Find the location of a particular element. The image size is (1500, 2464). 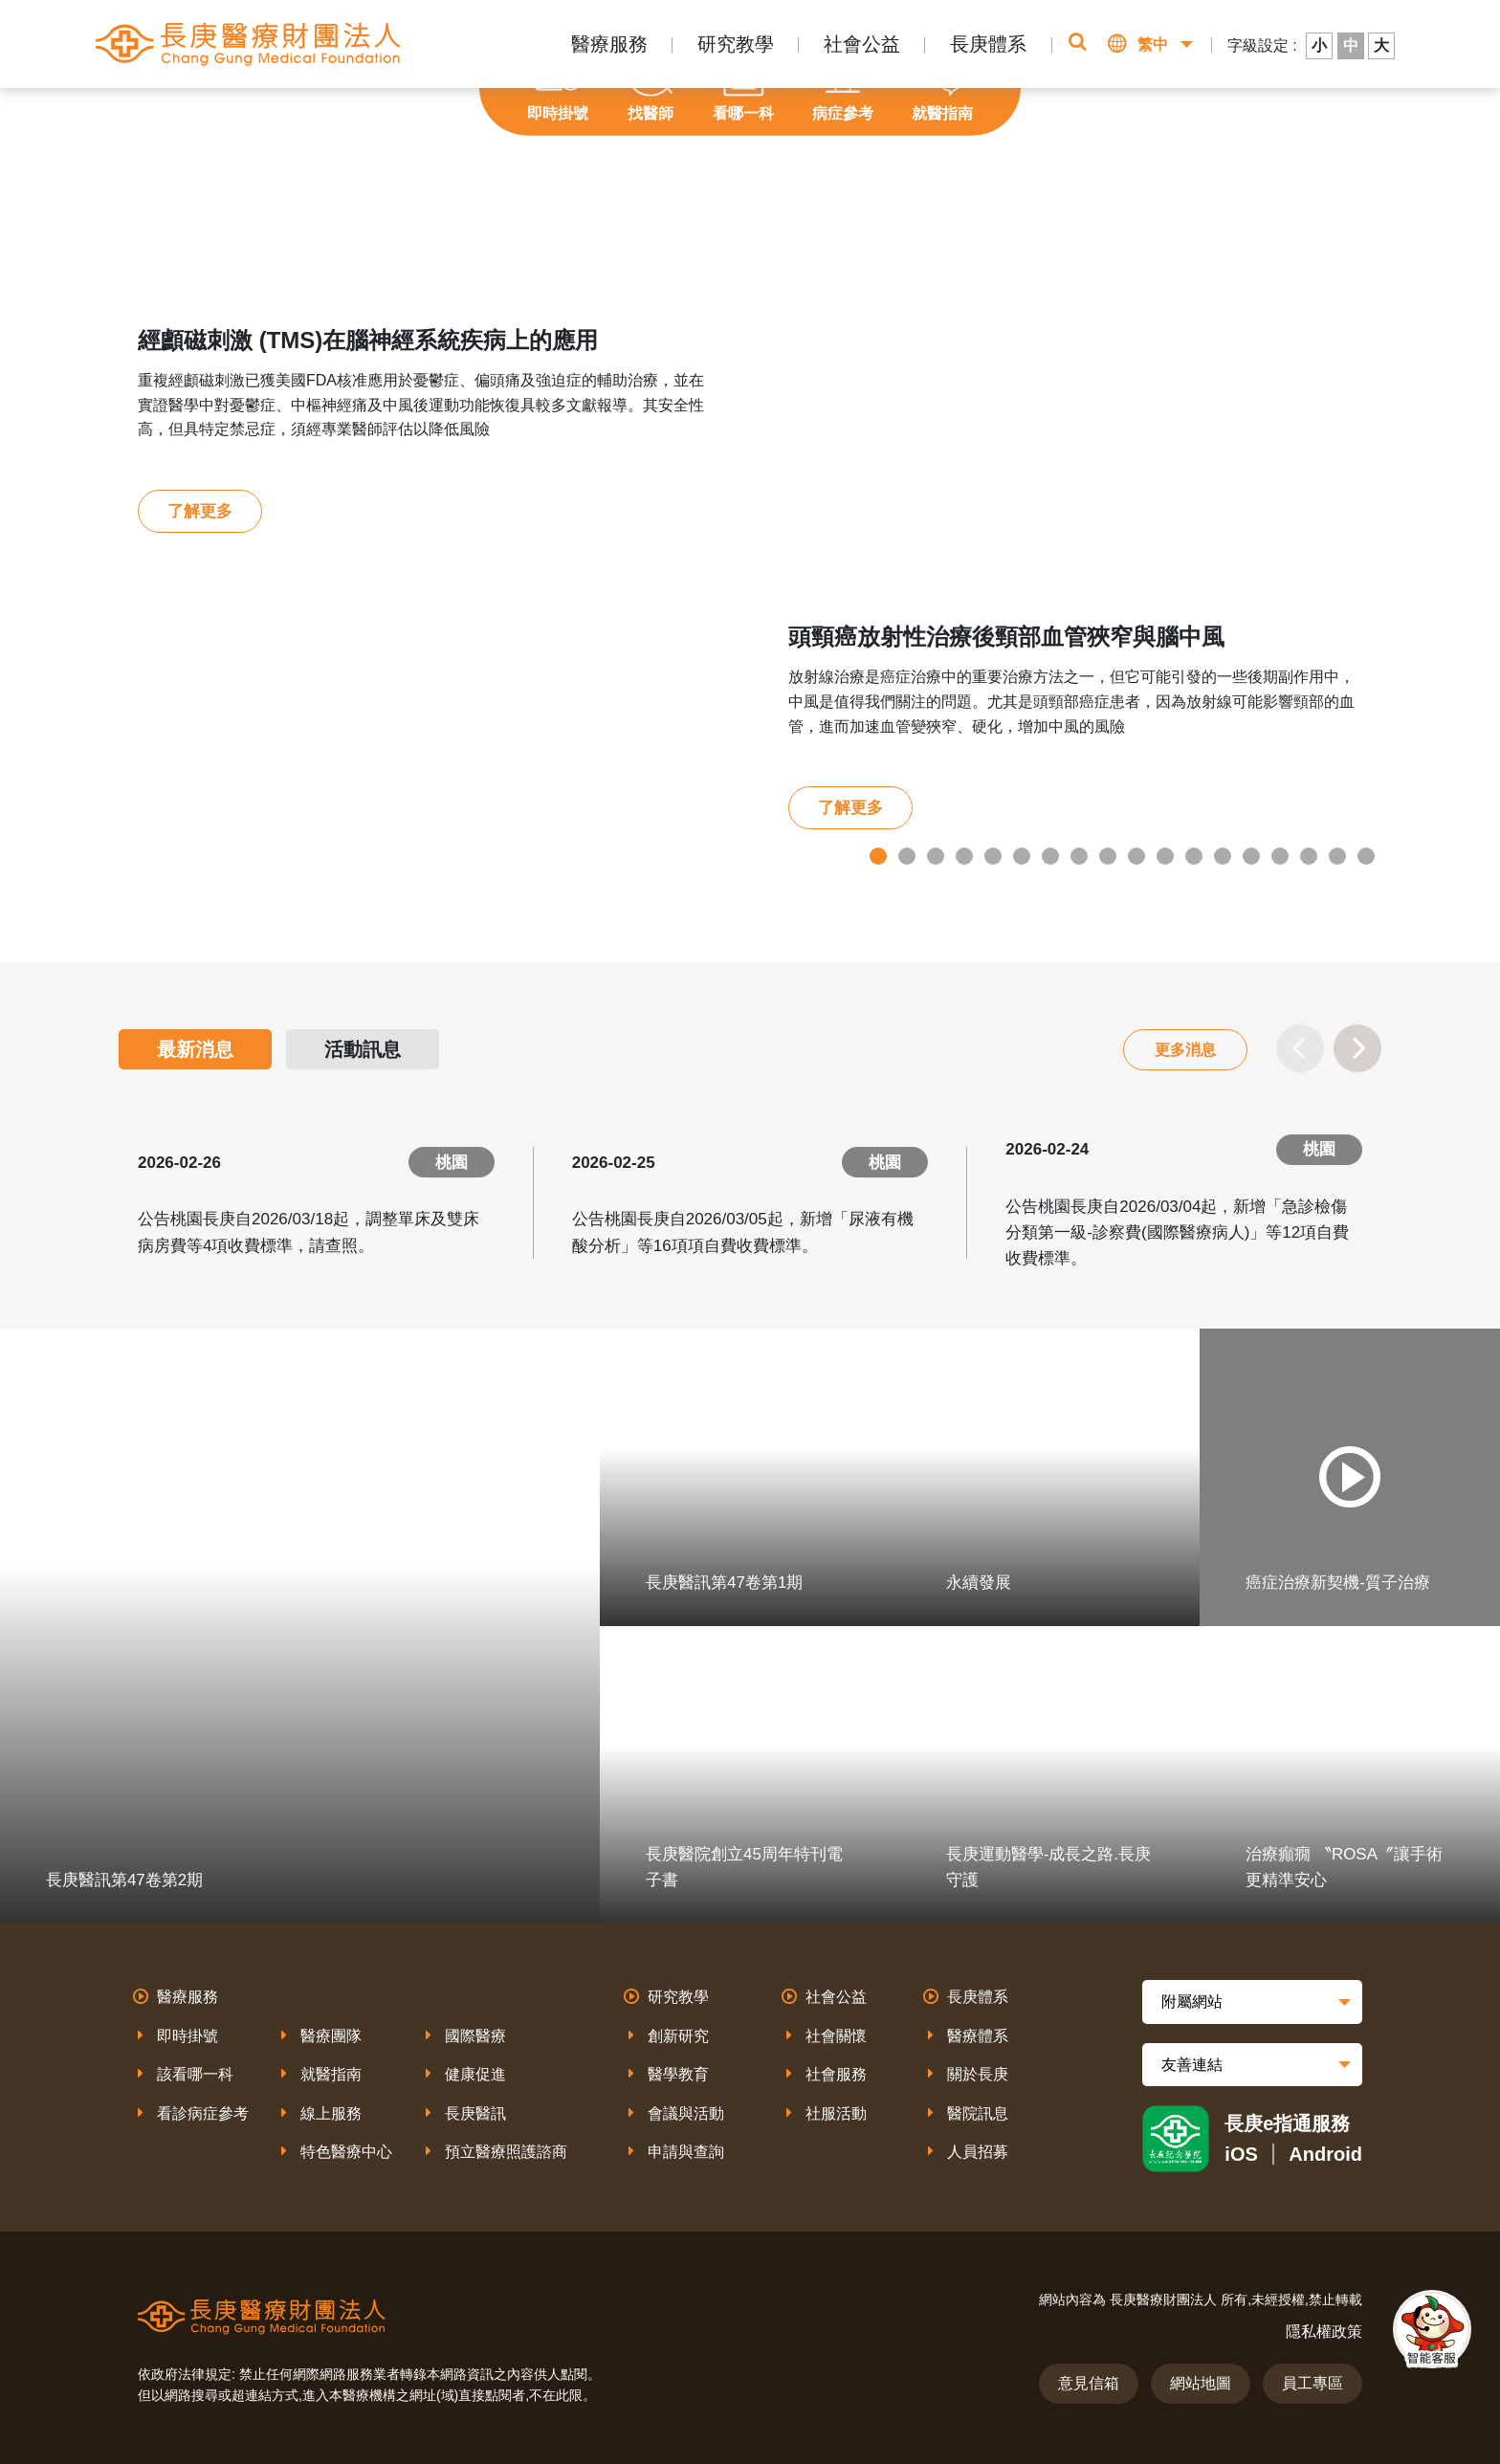

11 [tab] is located at coordinates (1165, 856).